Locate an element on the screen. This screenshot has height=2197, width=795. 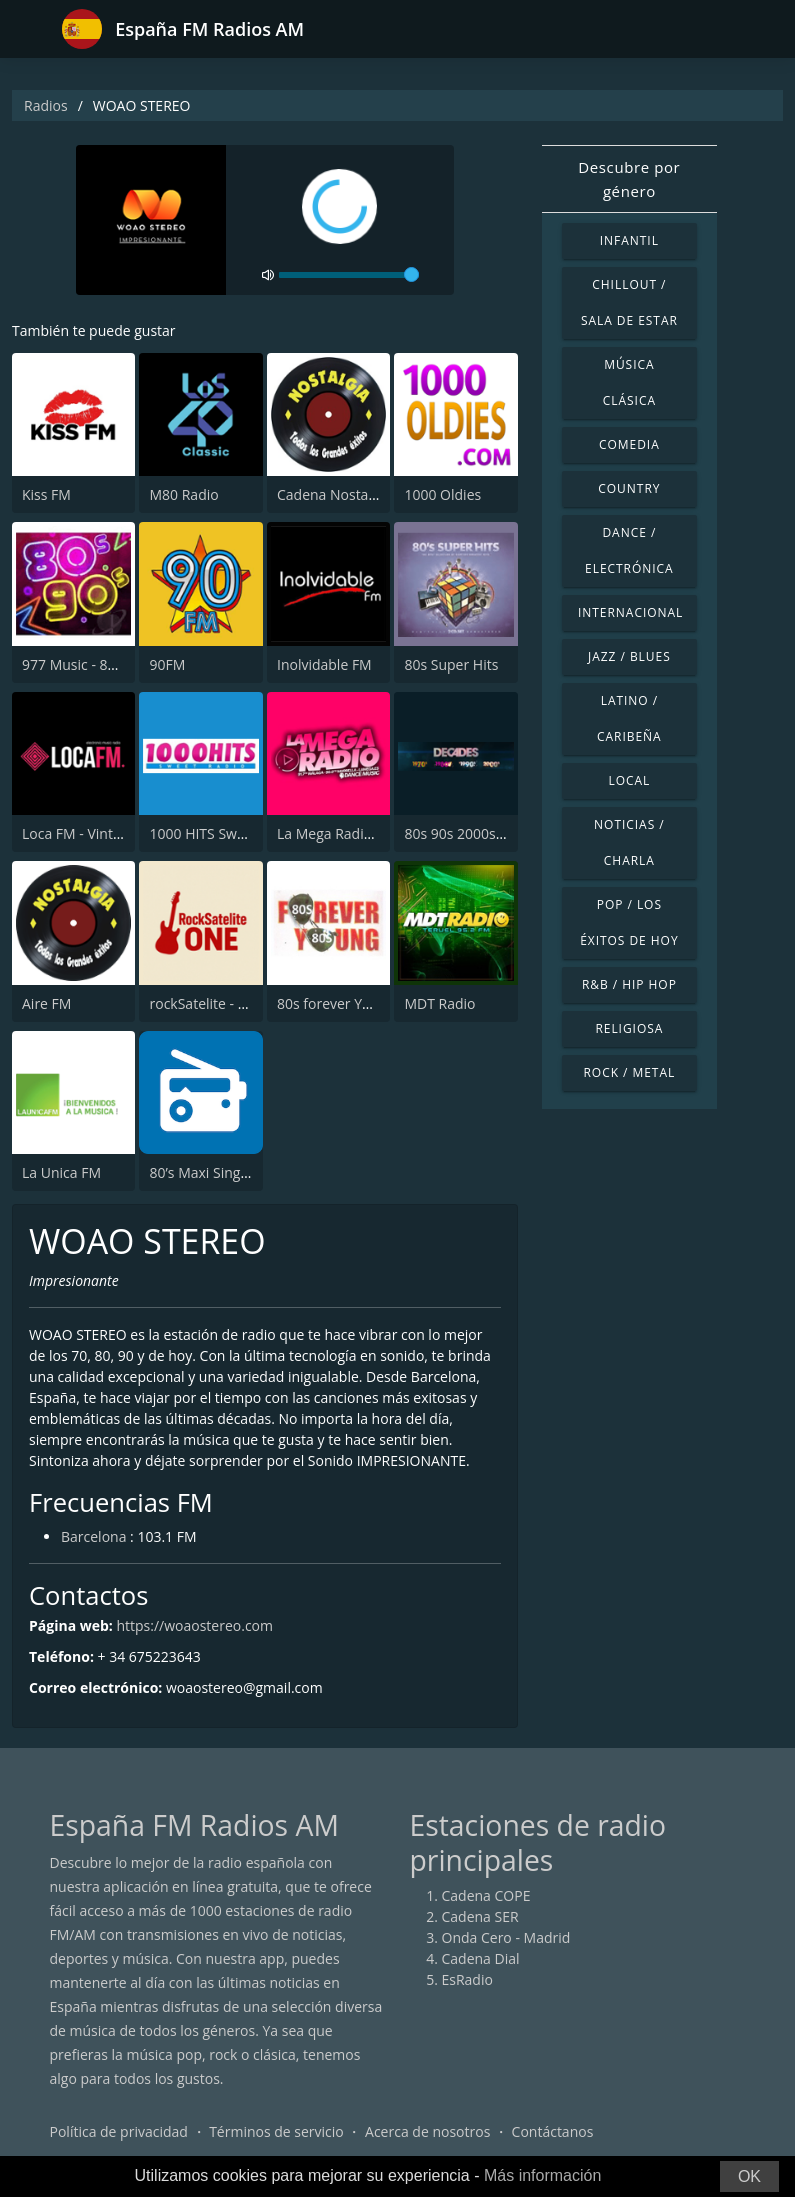
https://woaostereo.com is located at coordinates (194, 1625).